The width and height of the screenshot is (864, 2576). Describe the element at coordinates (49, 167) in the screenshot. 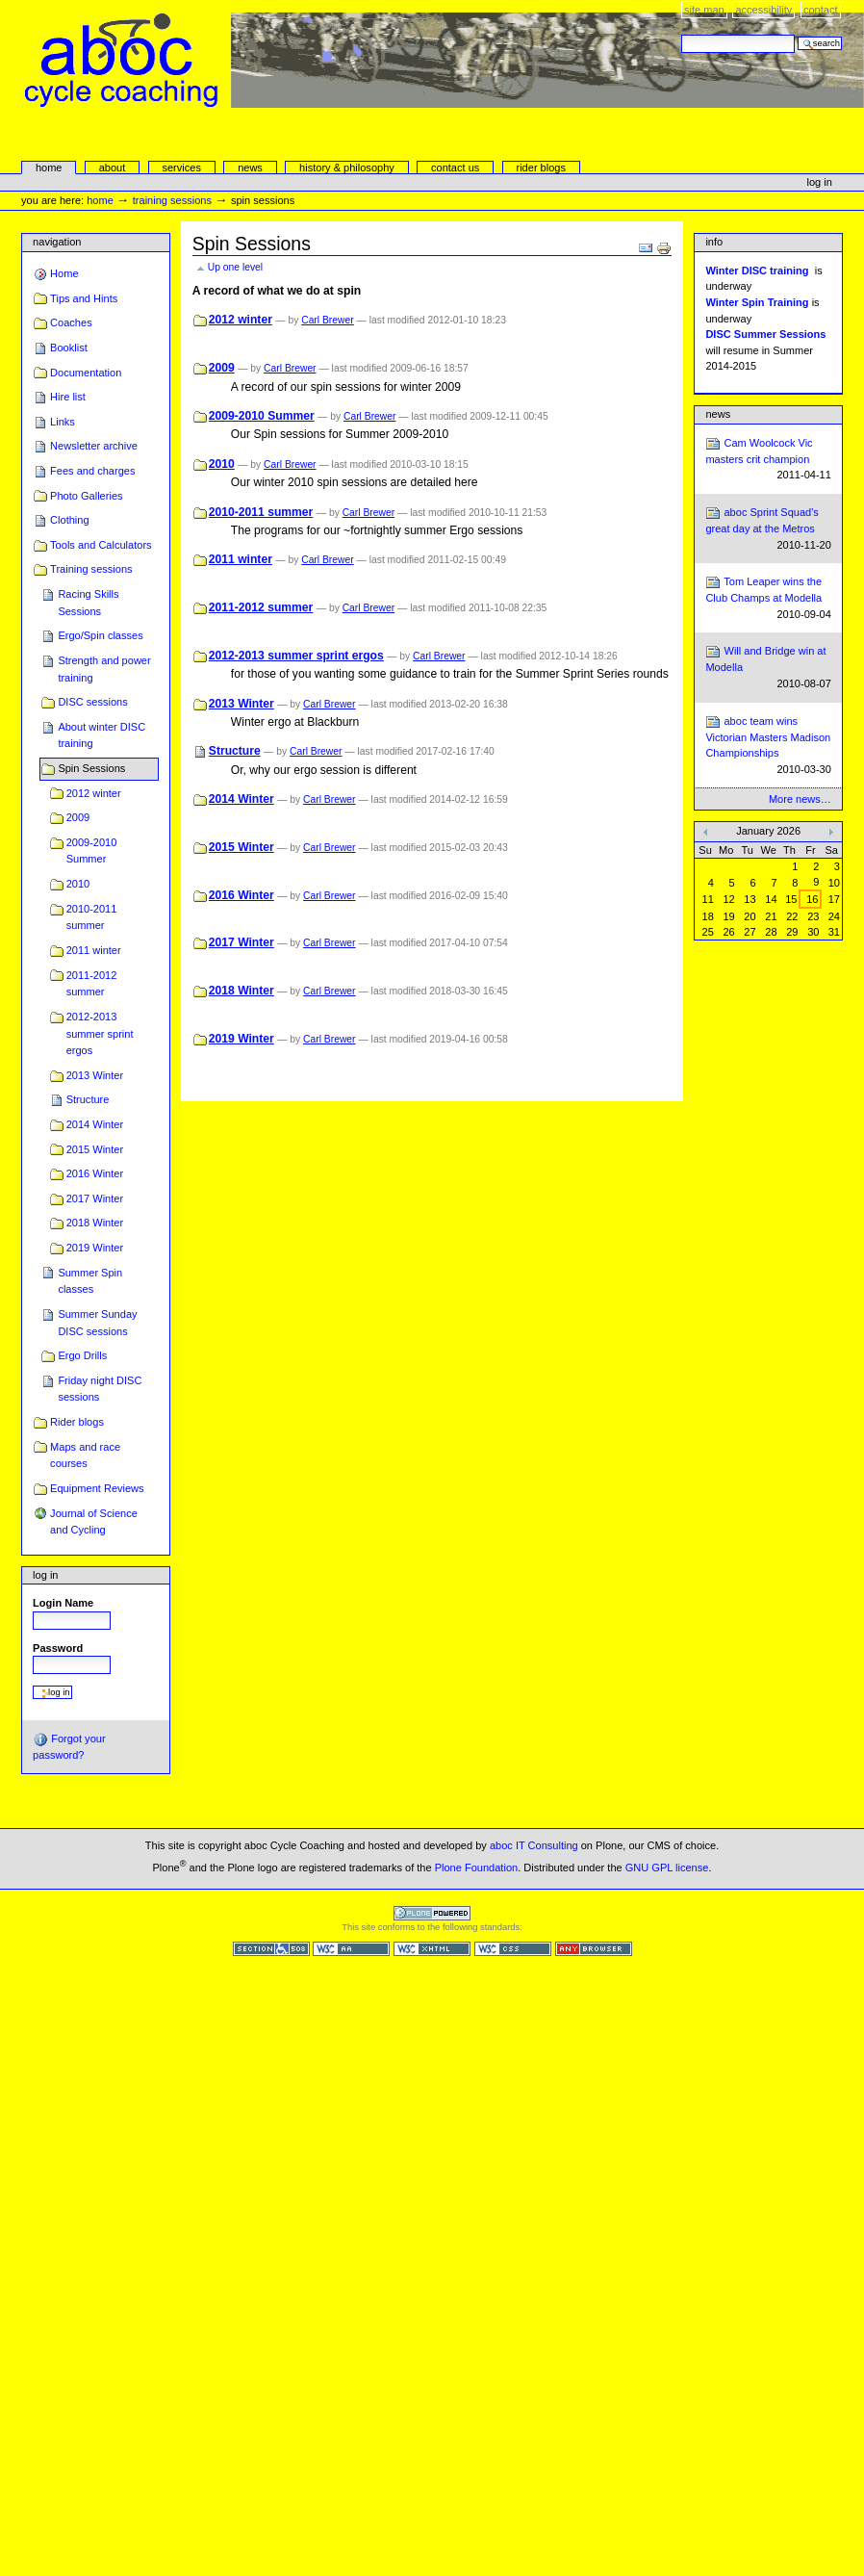

I see `Home` at that location.